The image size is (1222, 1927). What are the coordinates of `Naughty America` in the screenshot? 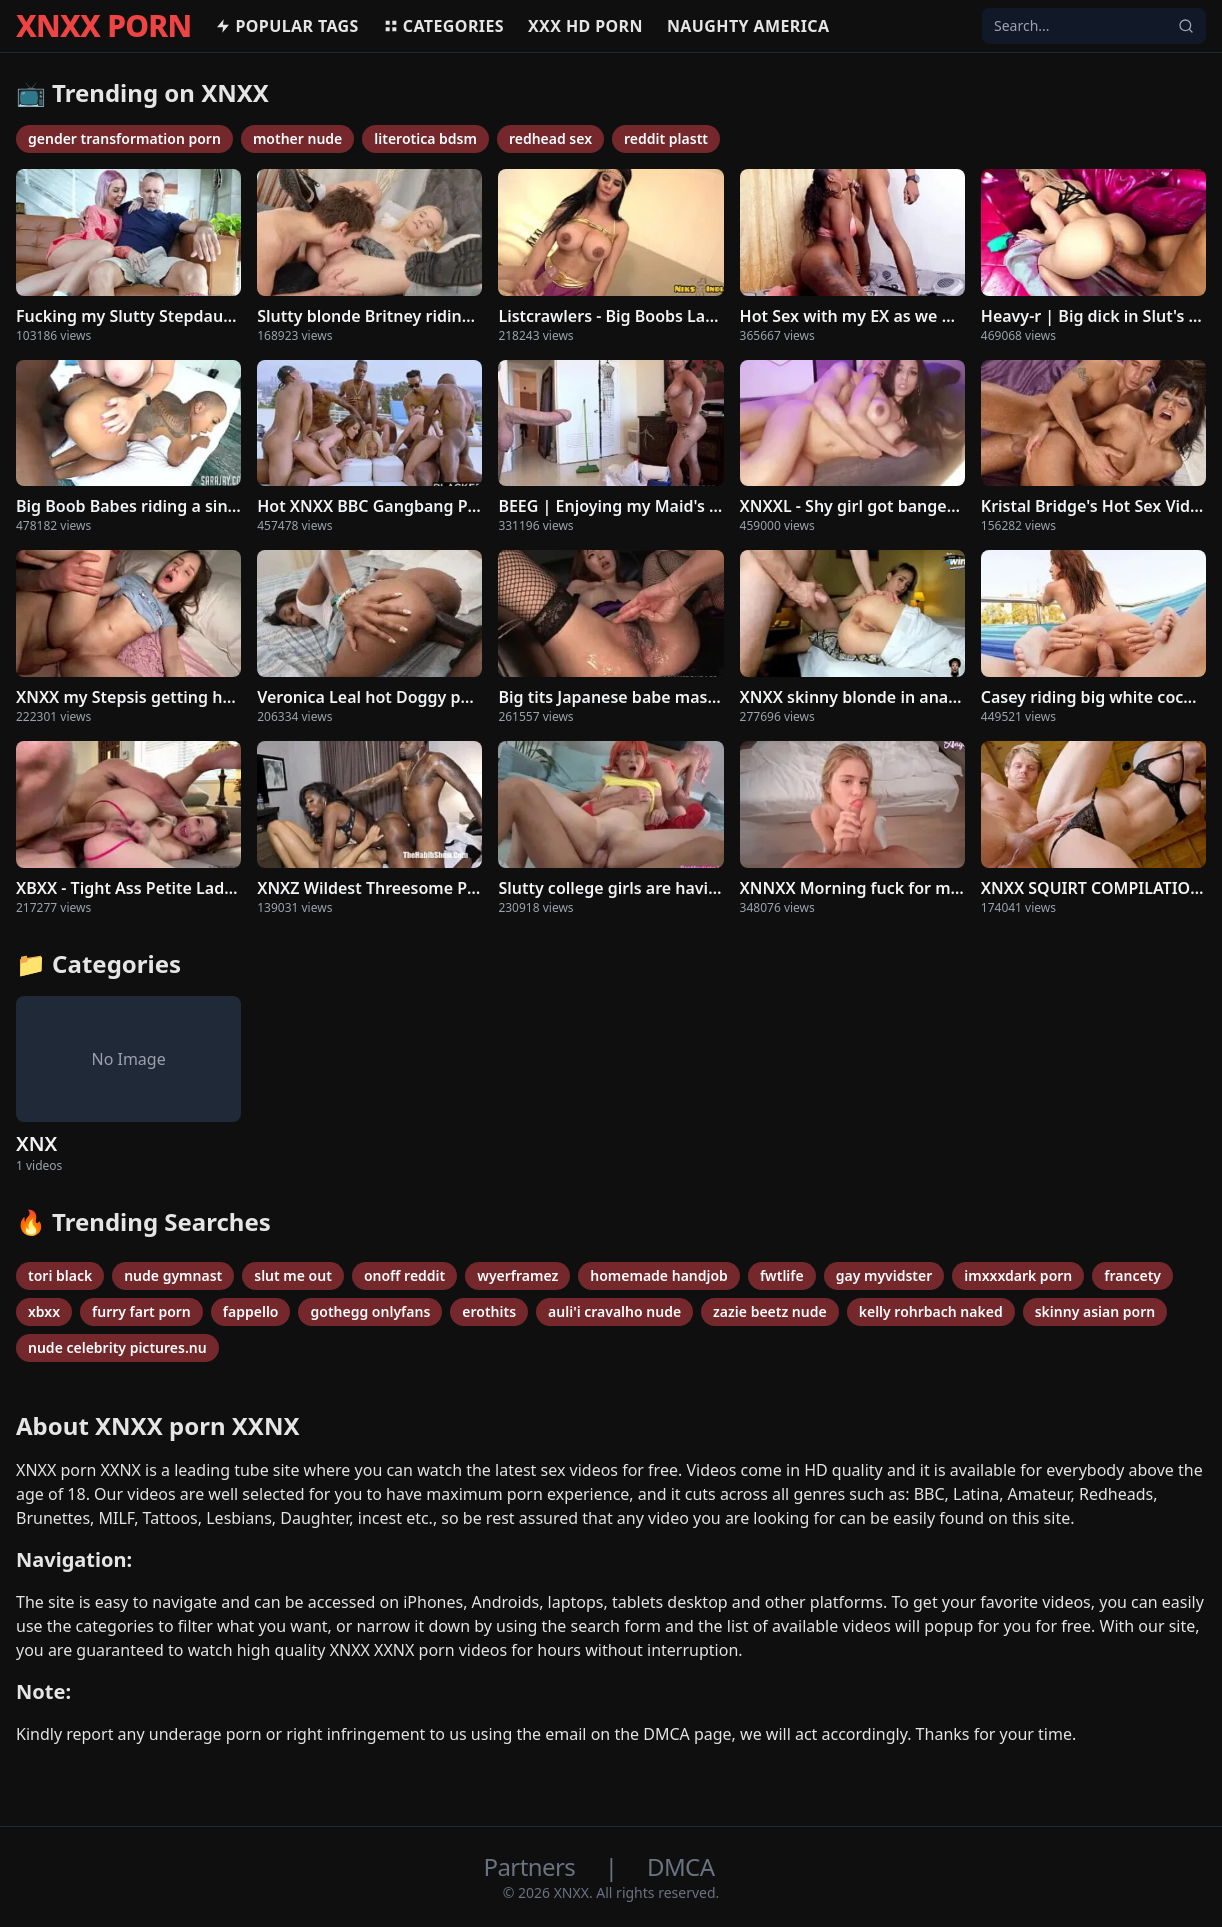 It's located at (748, 26).